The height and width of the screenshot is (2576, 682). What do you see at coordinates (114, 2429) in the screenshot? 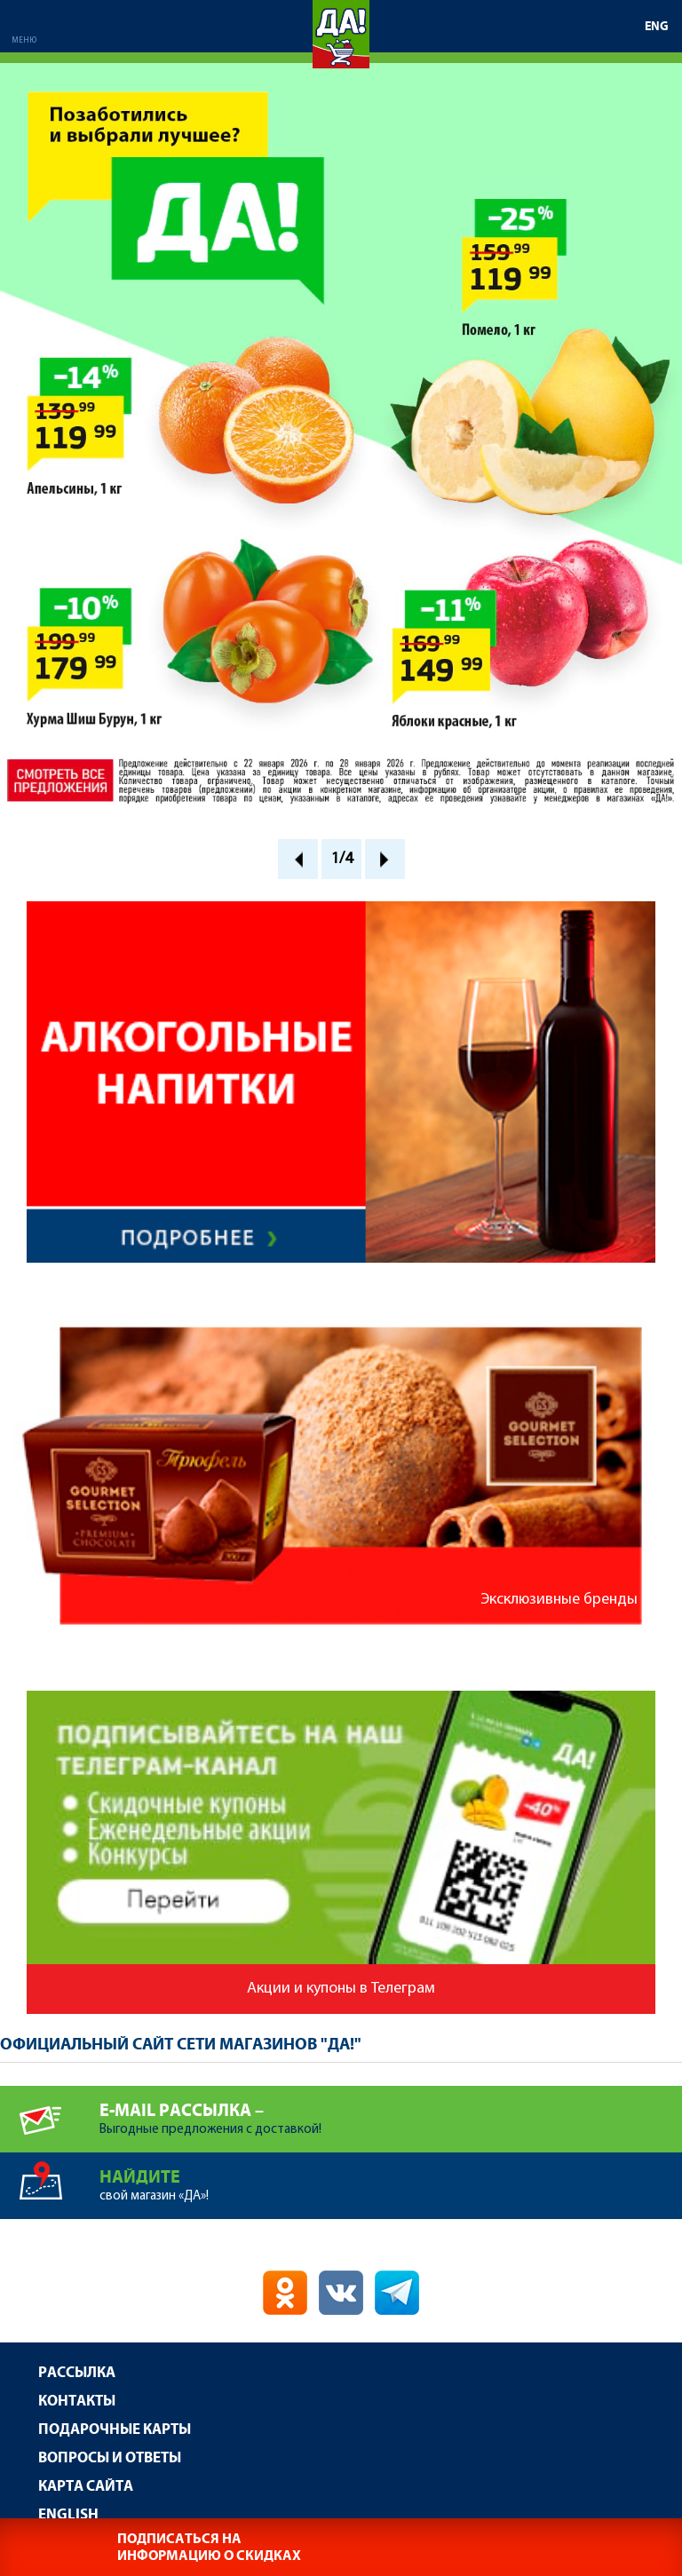
I see `Подарочные карты` at bounding box center [114, 2429].